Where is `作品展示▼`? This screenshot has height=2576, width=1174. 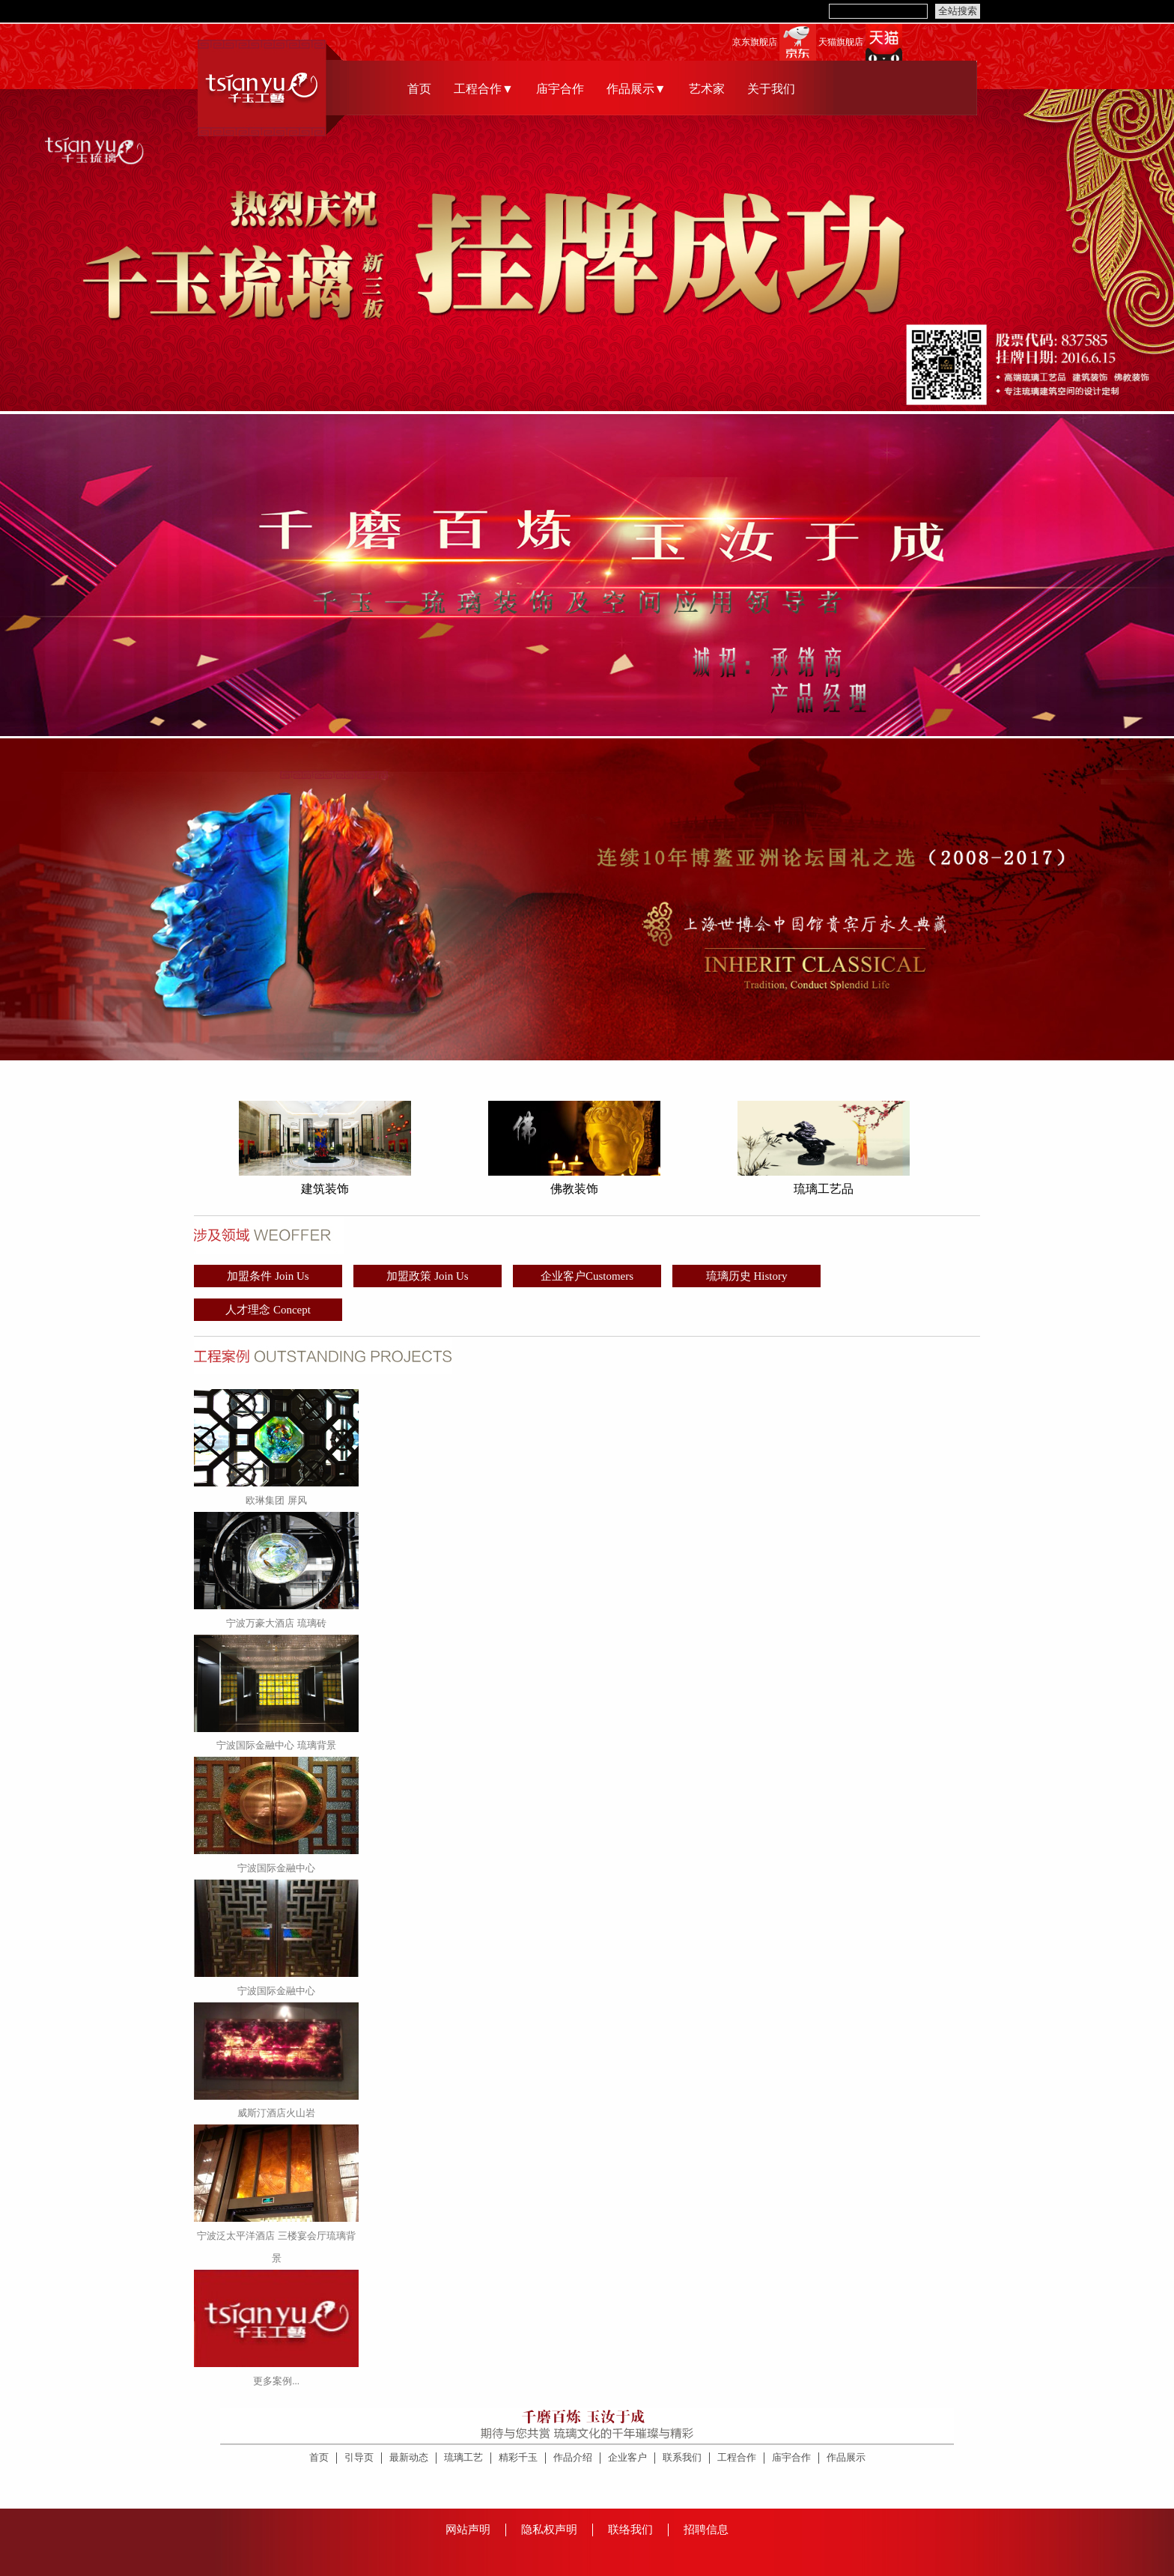
作品展示▼ is located at coordinates (636, 88).